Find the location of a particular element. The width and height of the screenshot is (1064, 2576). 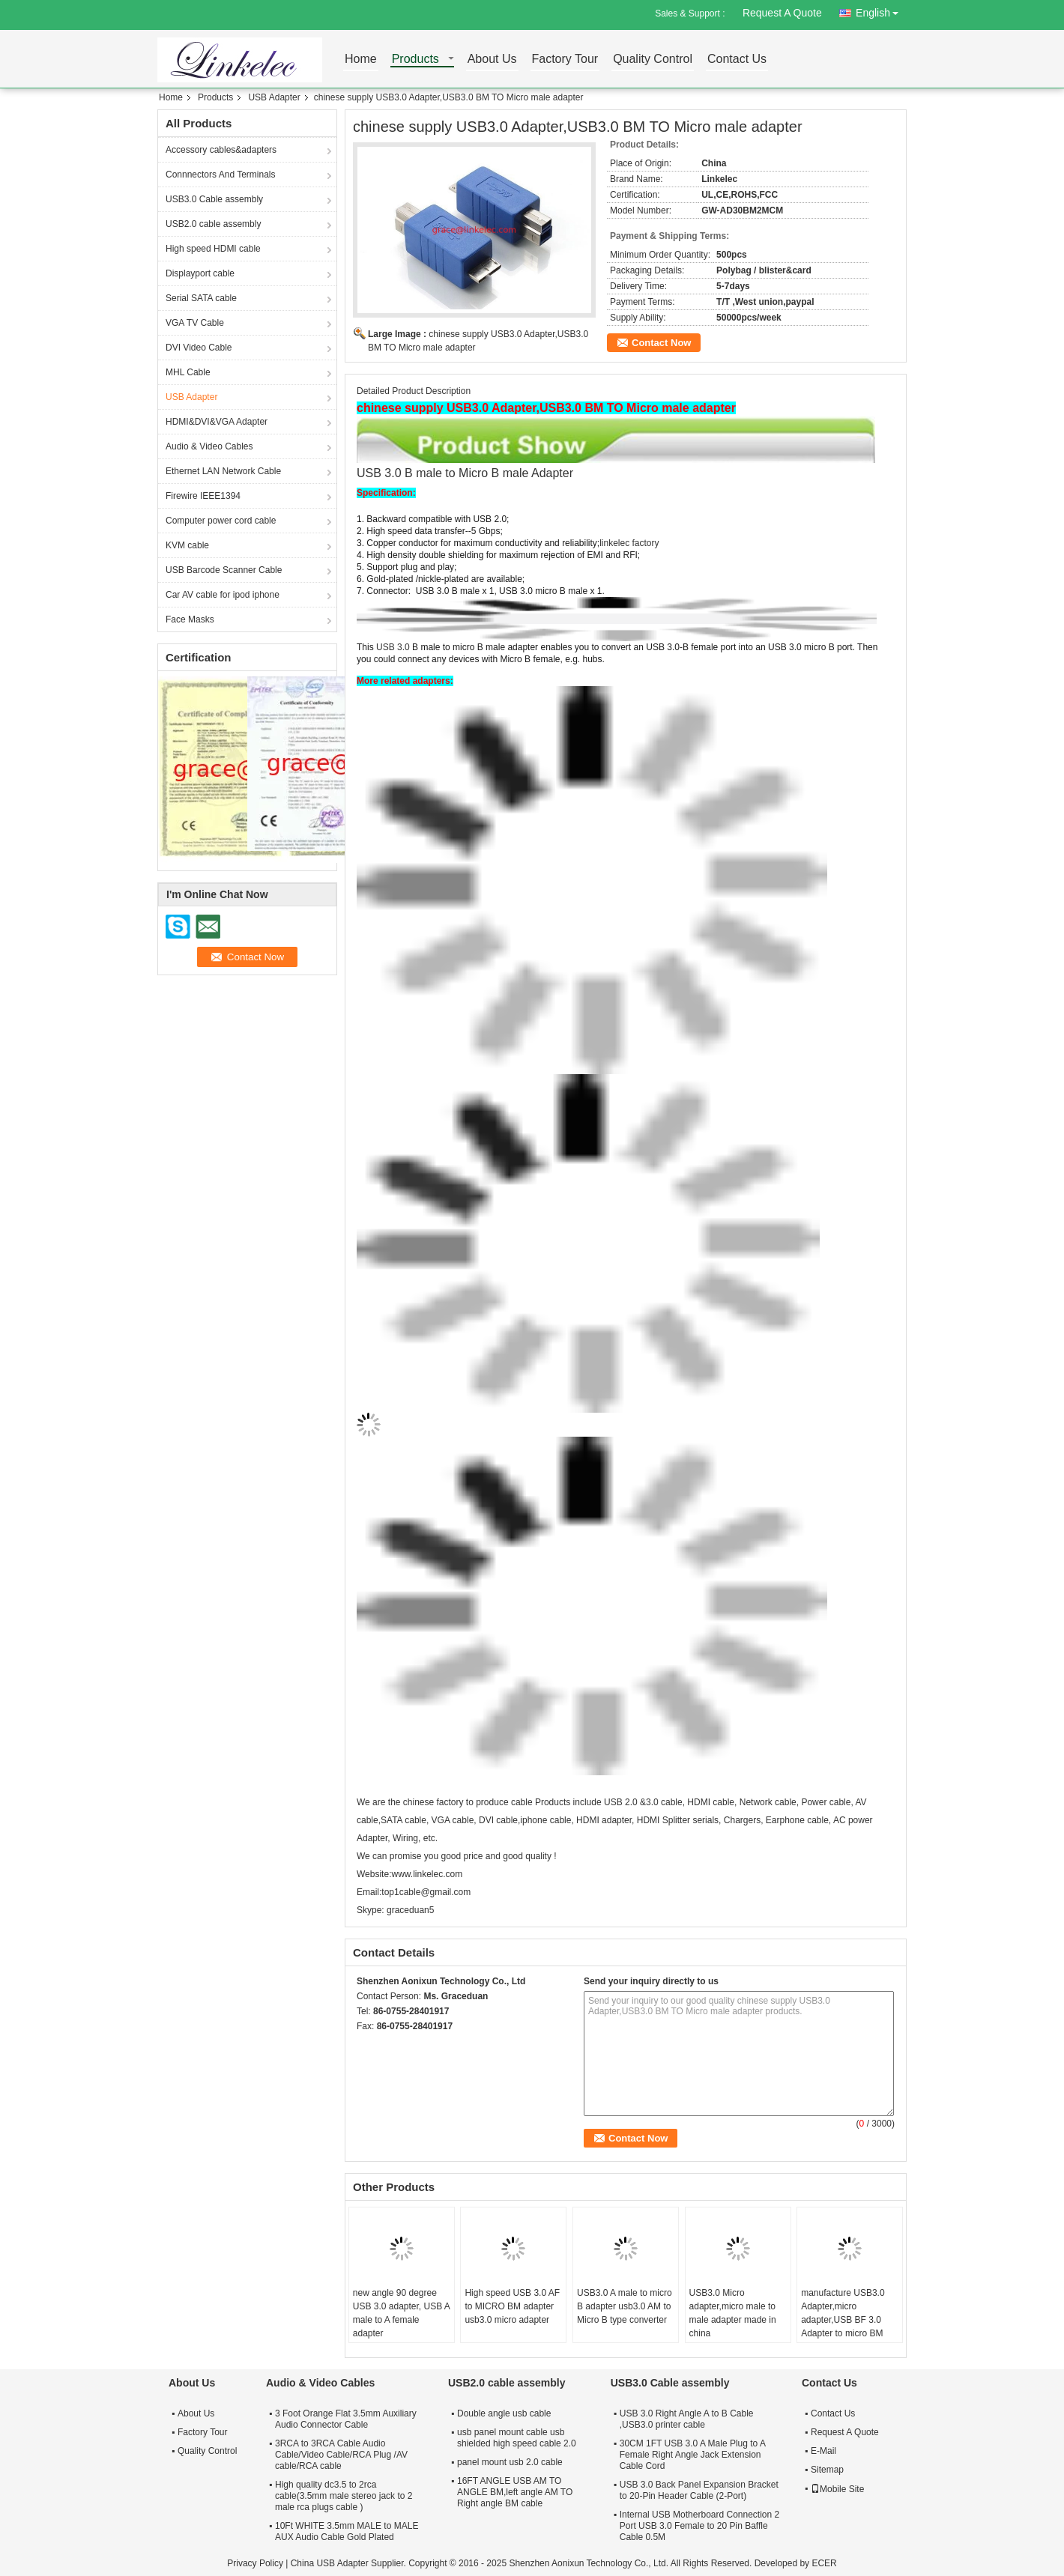

www.linkelec.com is located at coordinates (426, 1874).